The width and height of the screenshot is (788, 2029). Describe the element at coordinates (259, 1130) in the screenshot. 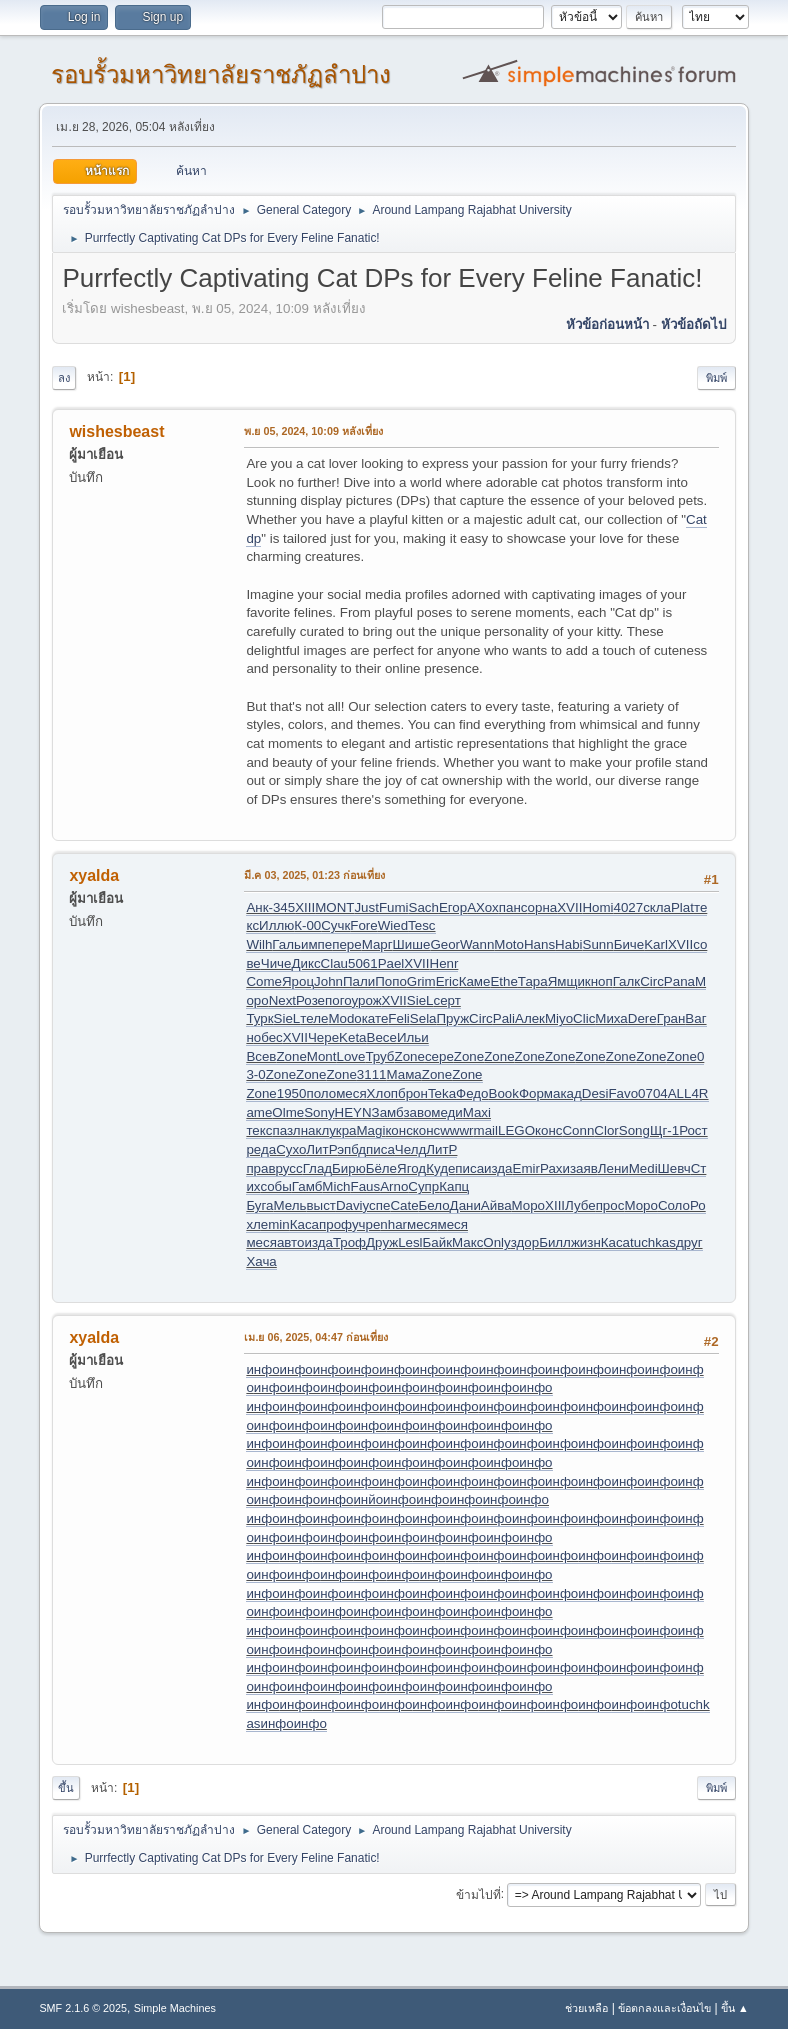

I see `текс` at that location.